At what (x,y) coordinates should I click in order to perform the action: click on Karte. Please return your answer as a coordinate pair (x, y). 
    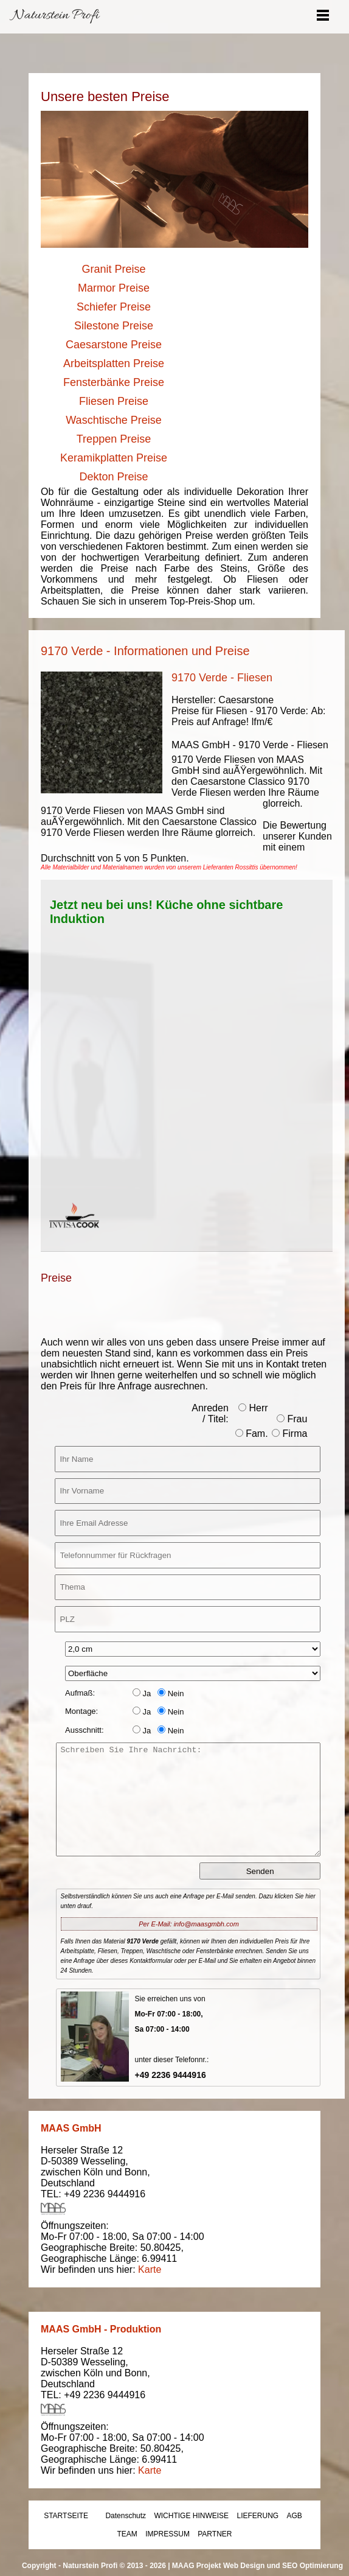
    Looking at the image, I should click on (149, 2269).